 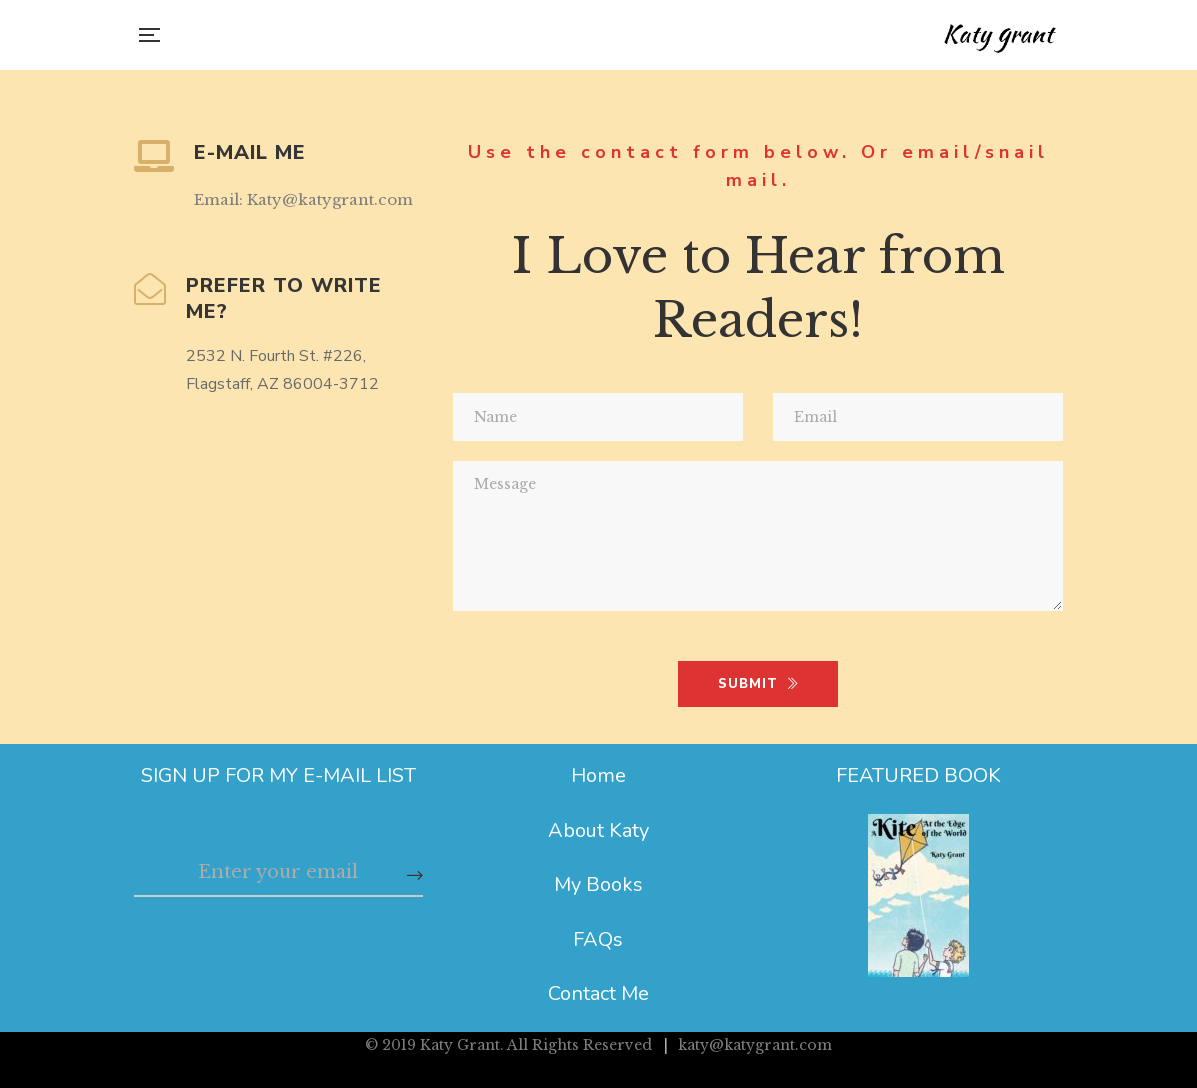 What do you see at coordinates (598, 775) in the screenshot?
I see `Home` at bounding box center [598, 775].